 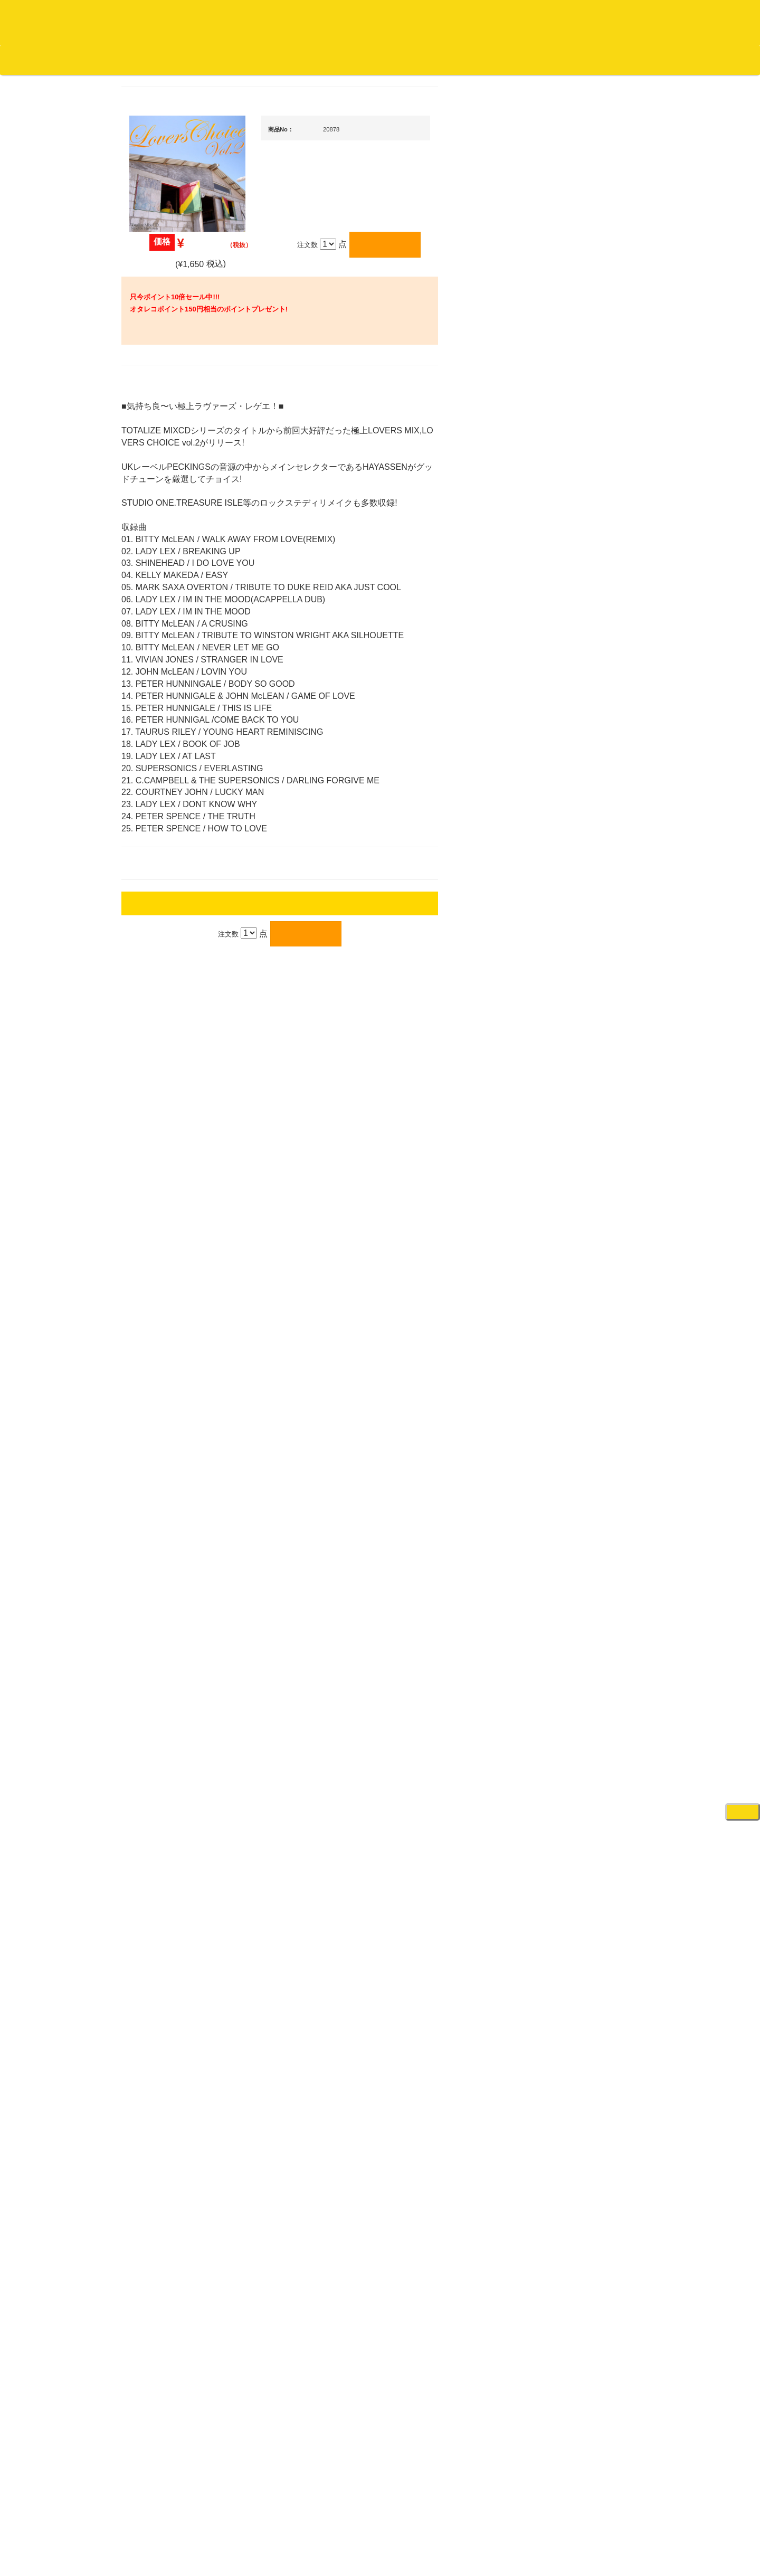 I want to click on 300円均一/レコード, so click(x=168, y=1102).